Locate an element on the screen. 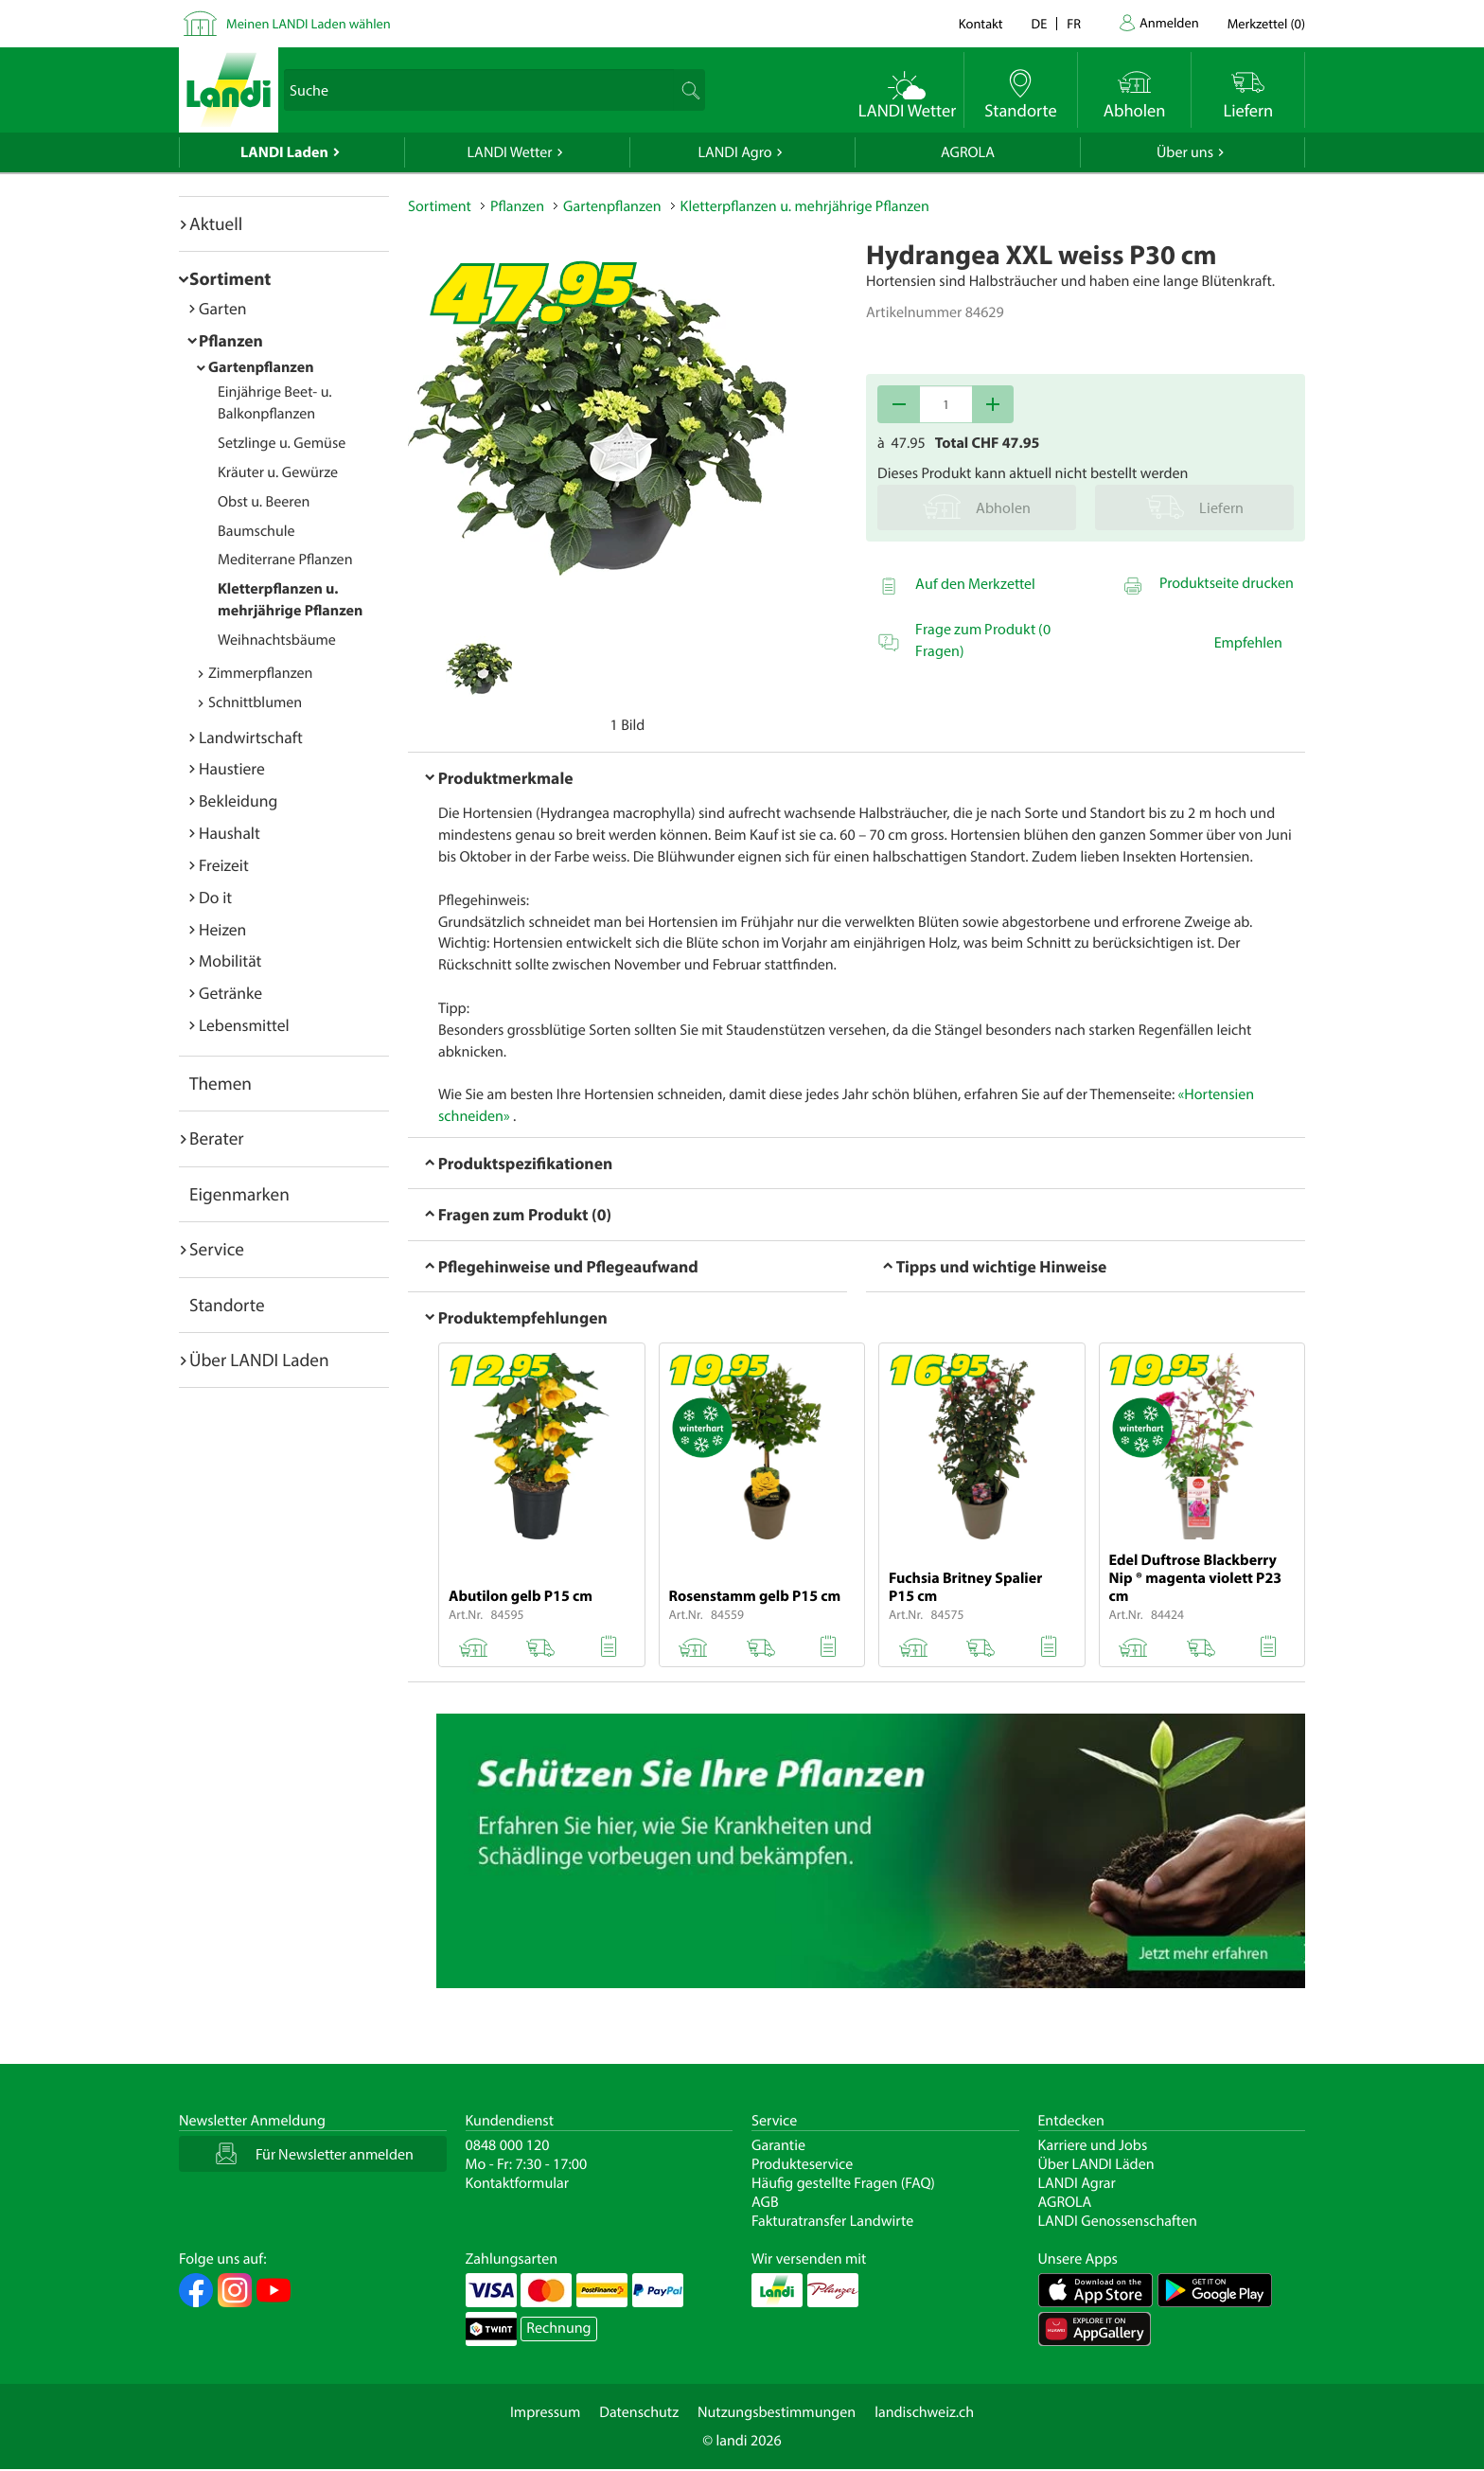  Baumschule is located at coordinates (256, 531).